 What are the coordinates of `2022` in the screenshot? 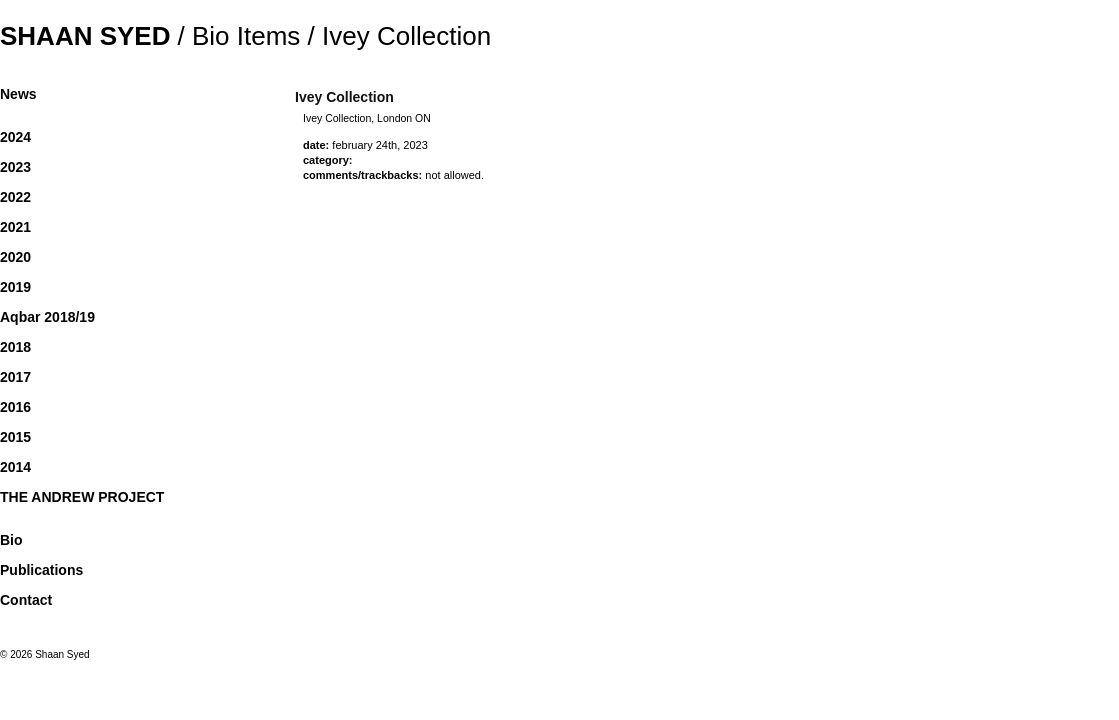 It's located at (15, 197).